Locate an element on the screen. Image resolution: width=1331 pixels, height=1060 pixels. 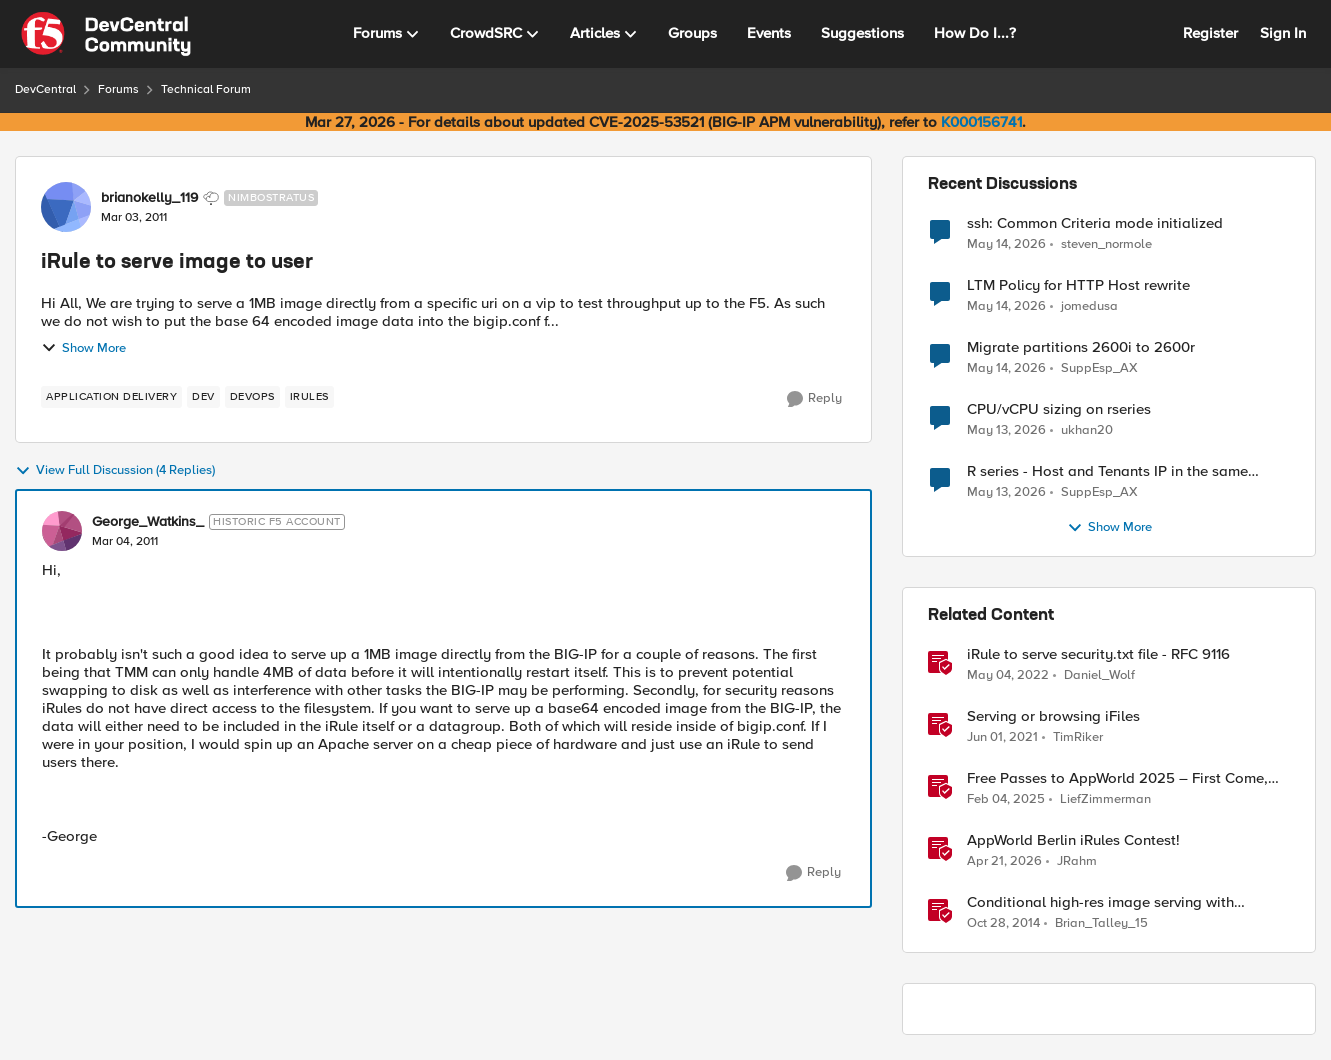
[Tag name dev] is located at coordinates (203, 397).